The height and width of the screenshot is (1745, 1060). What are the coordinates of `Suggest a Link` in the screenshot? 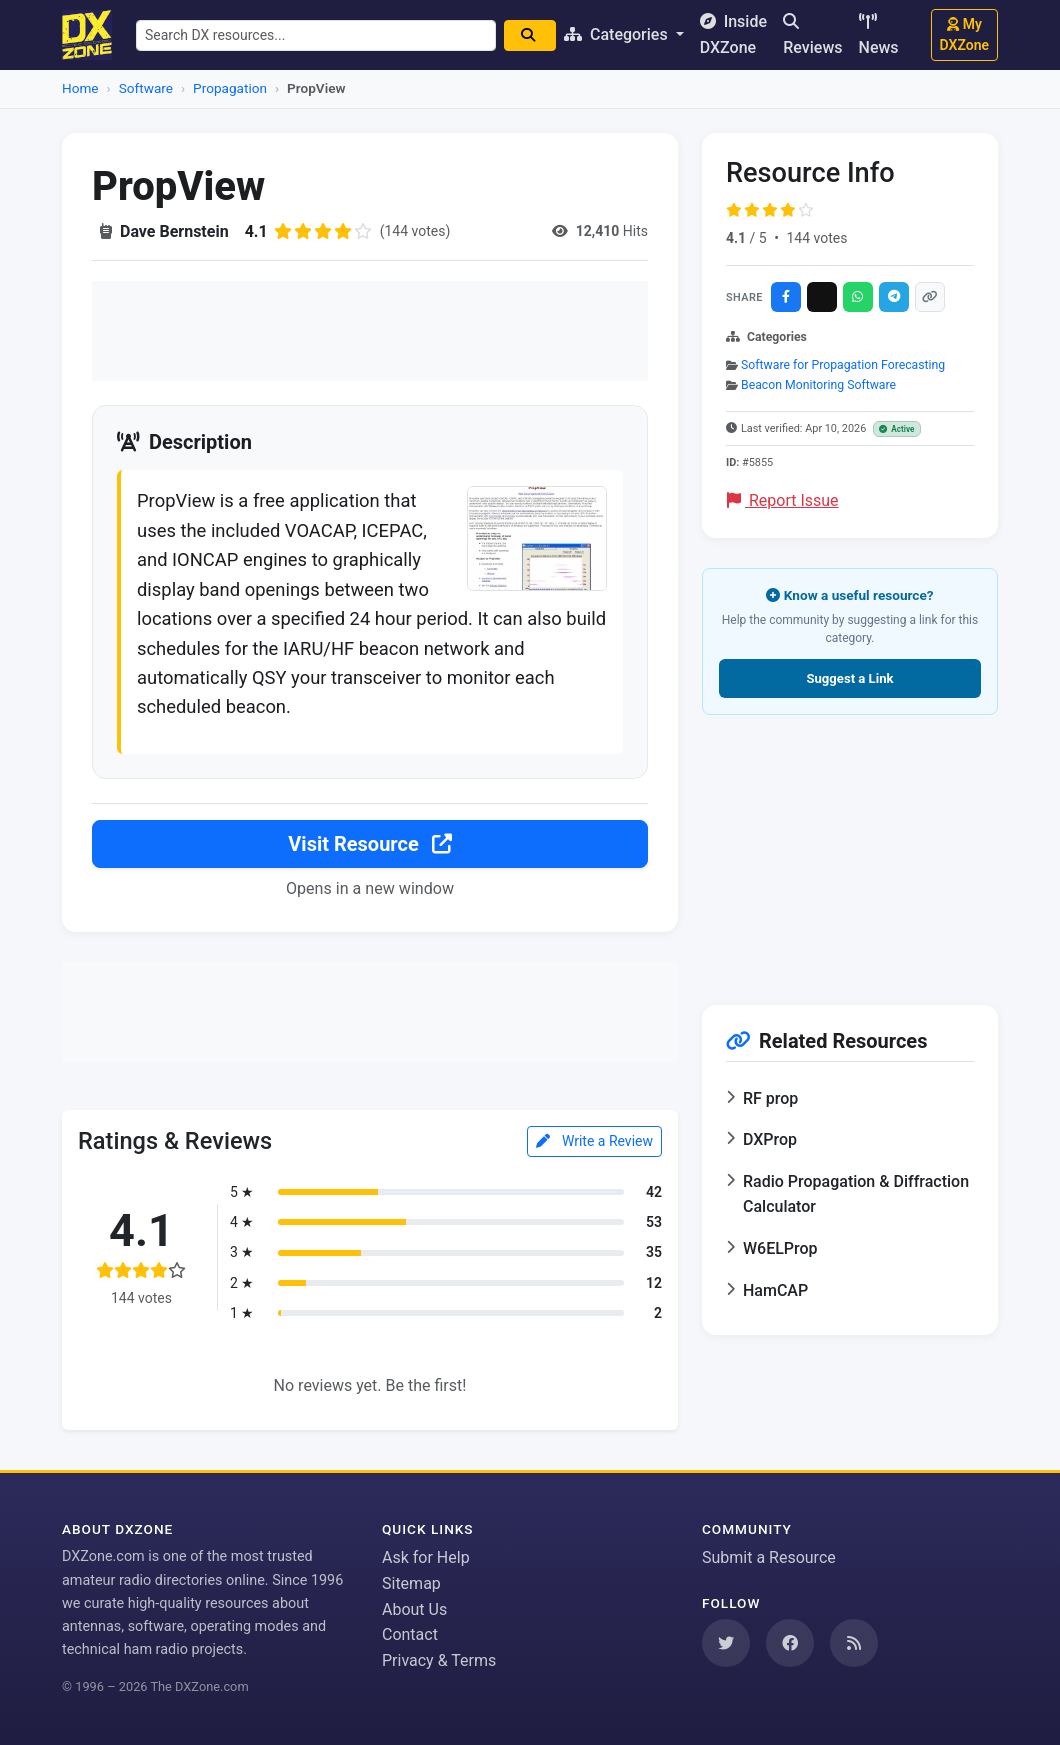 It's located at (849, 678).